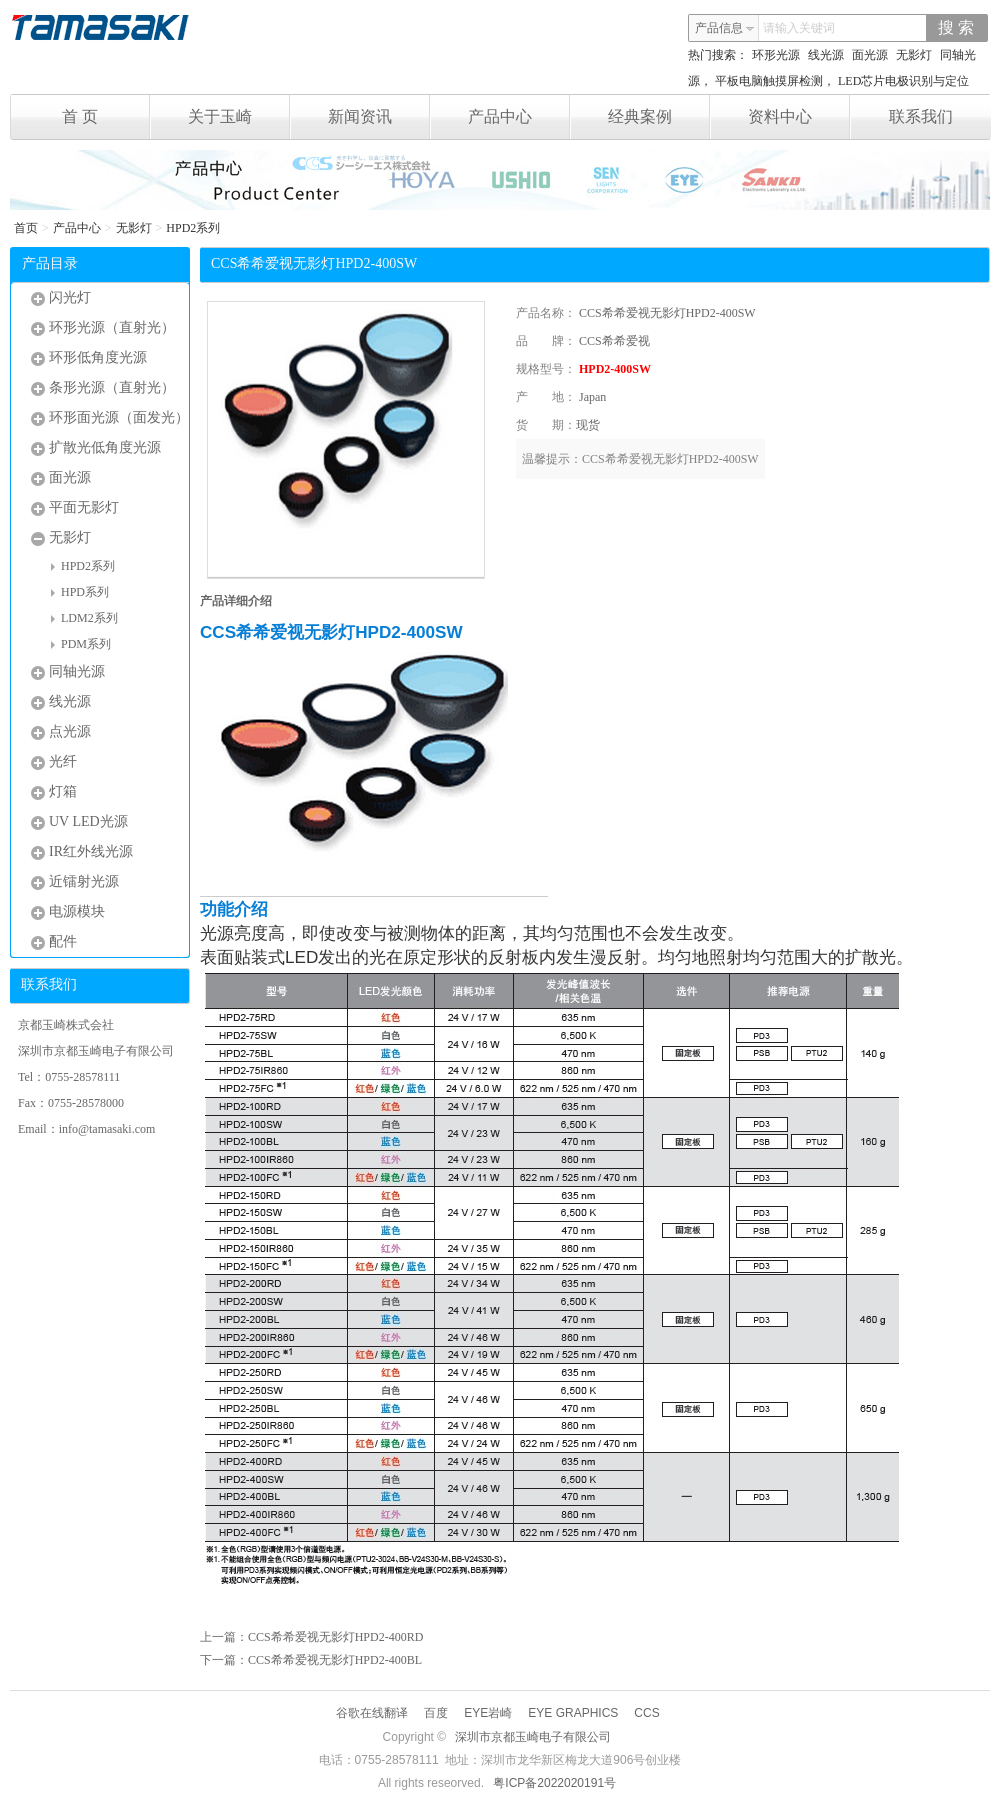 The height and width of the screenshot is (1803, 1000). I want to click on PDM系列, so click(81, 644).